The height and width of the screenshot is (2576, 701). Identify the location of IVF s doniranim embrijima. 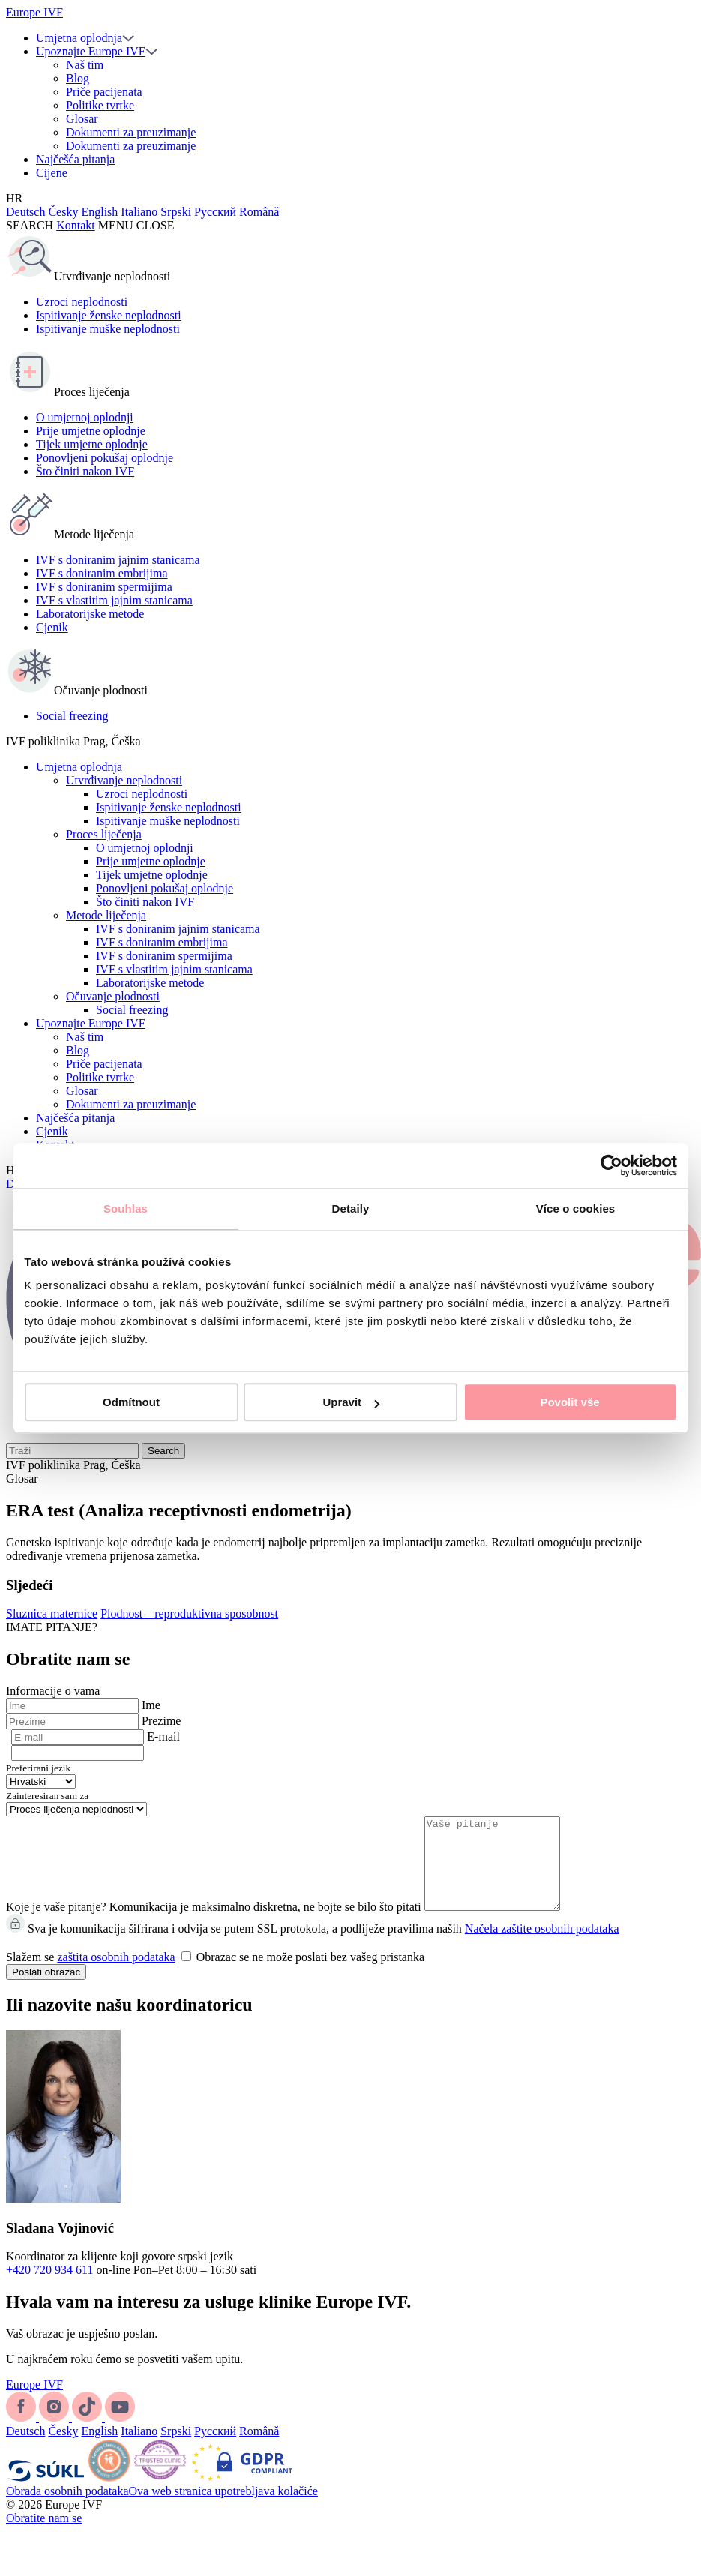
(102, 573).